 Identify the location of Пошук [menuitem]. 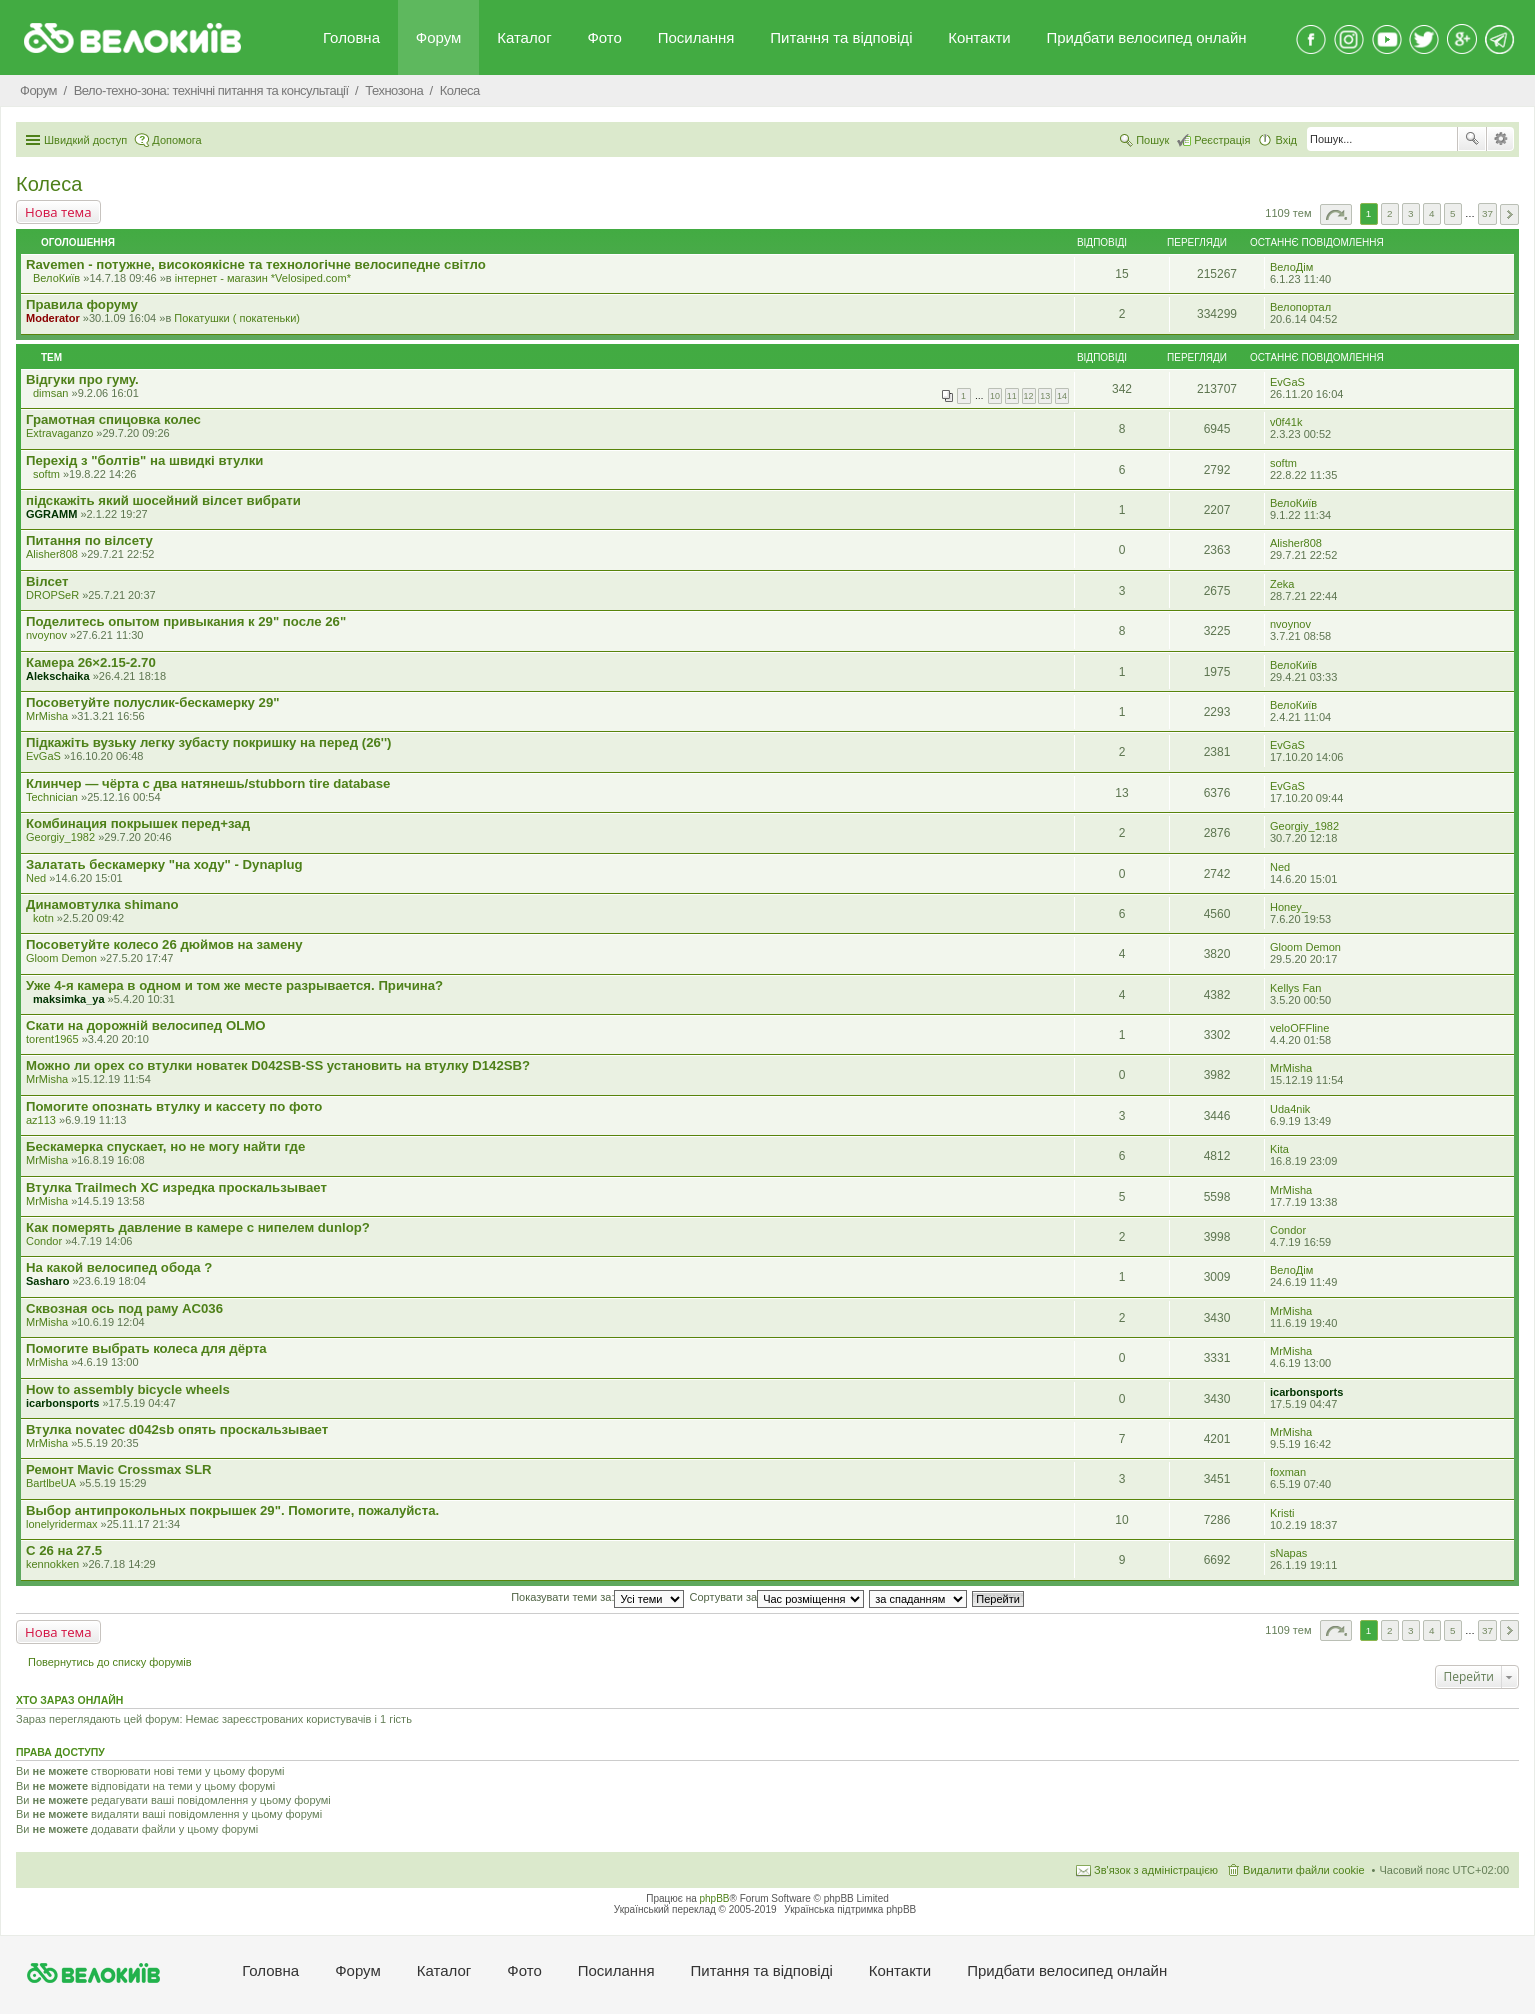
(1152, 140).